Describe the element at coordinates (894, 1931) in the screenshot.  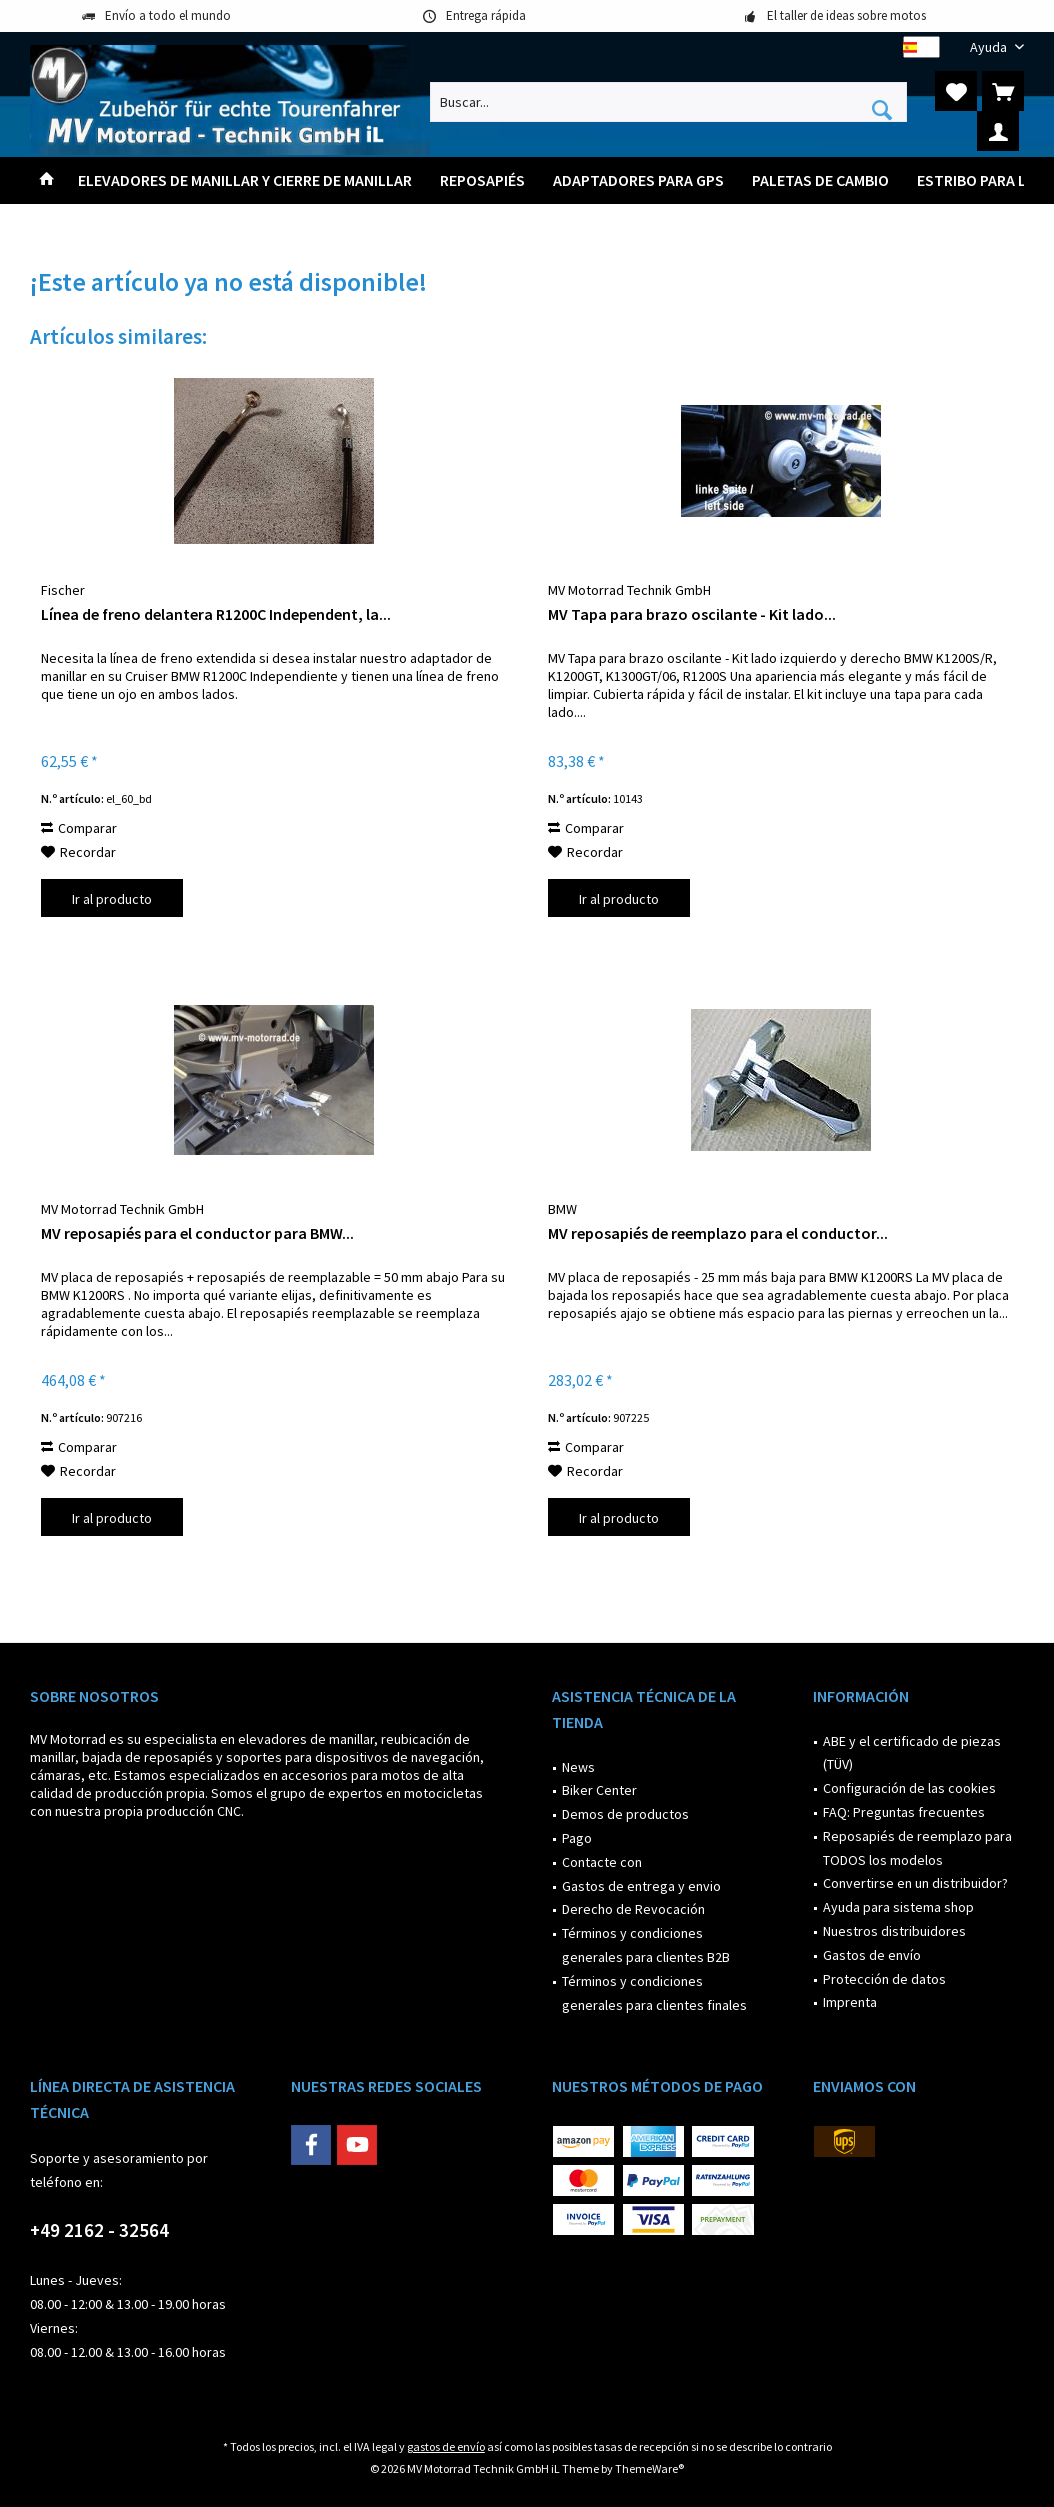
I see `Nuestros distribuidores` at that location.